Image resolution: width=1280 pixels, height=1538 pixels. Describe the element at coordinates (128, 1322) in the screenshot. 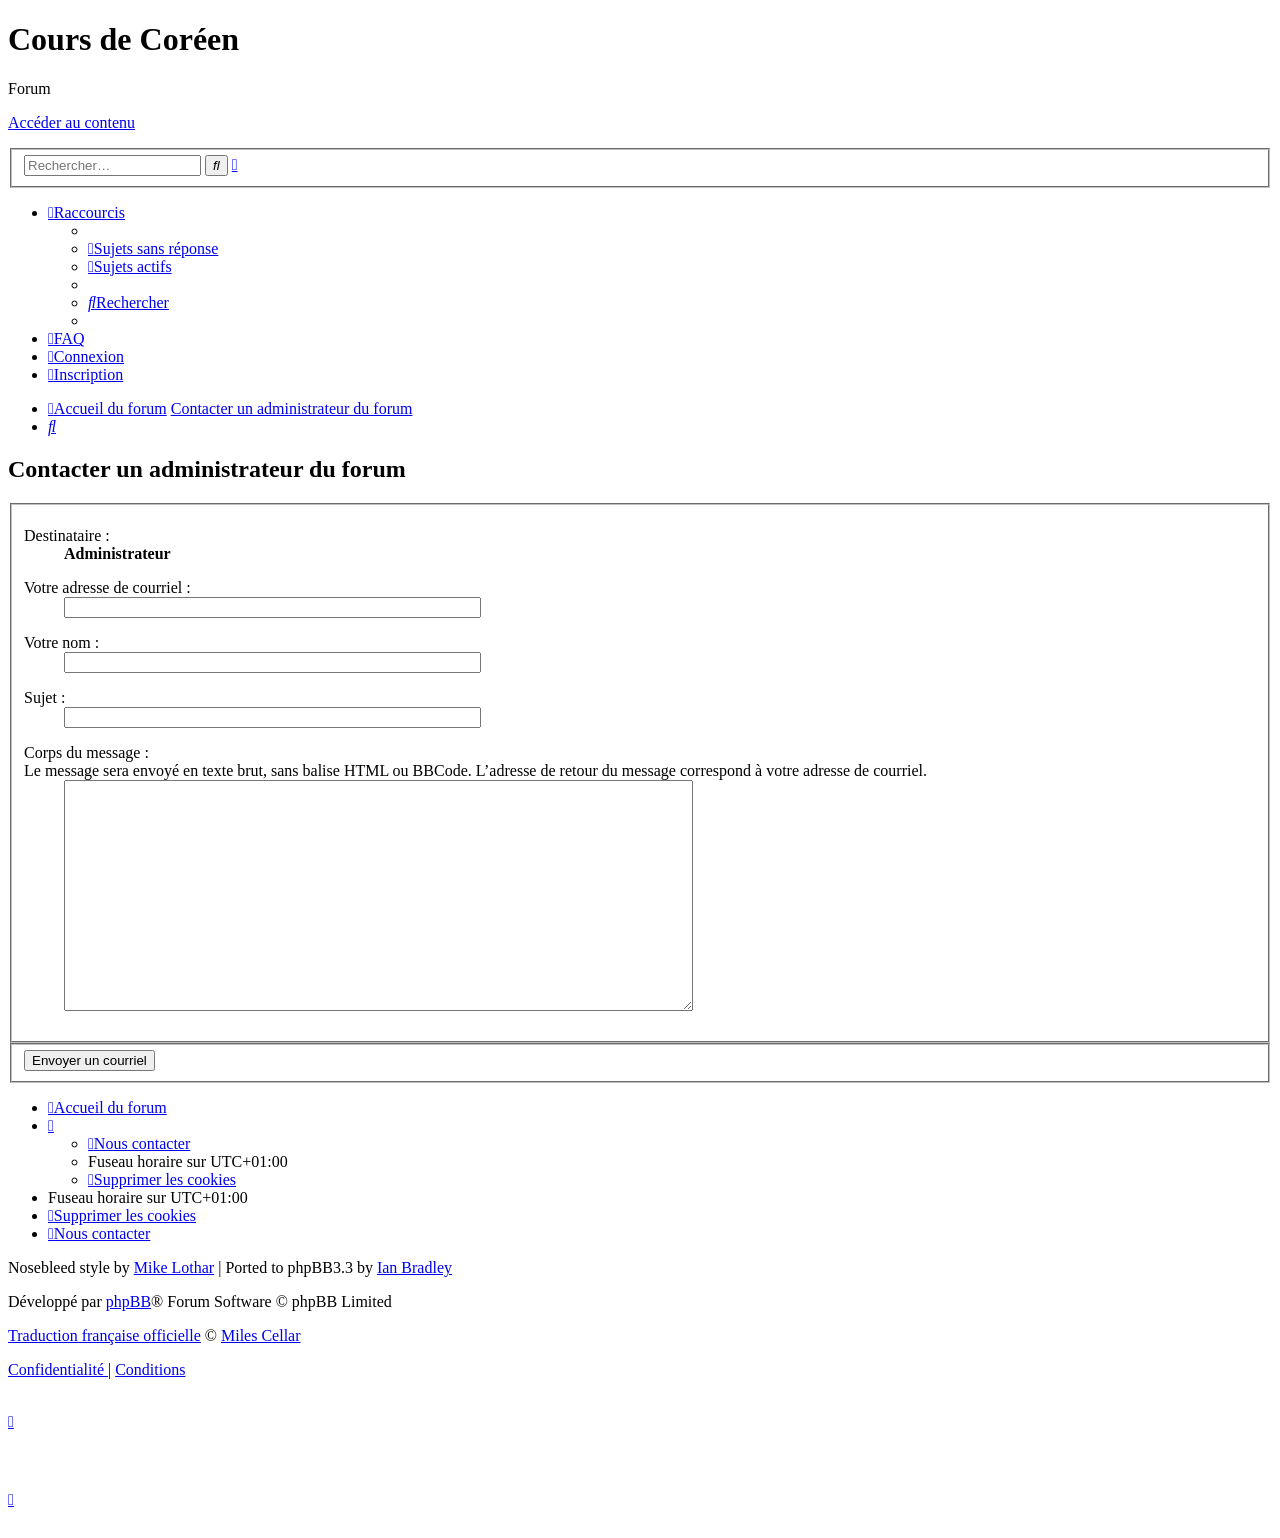

I see `phpBB` at that location.